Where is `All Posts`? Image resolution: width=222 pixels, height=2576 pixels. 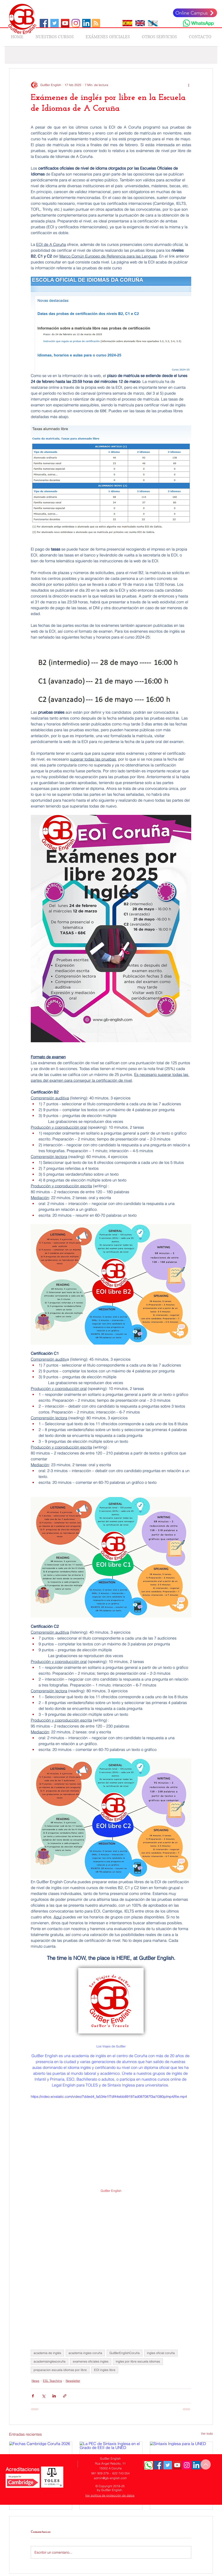 All Posts is located at coordinates (15, 55).